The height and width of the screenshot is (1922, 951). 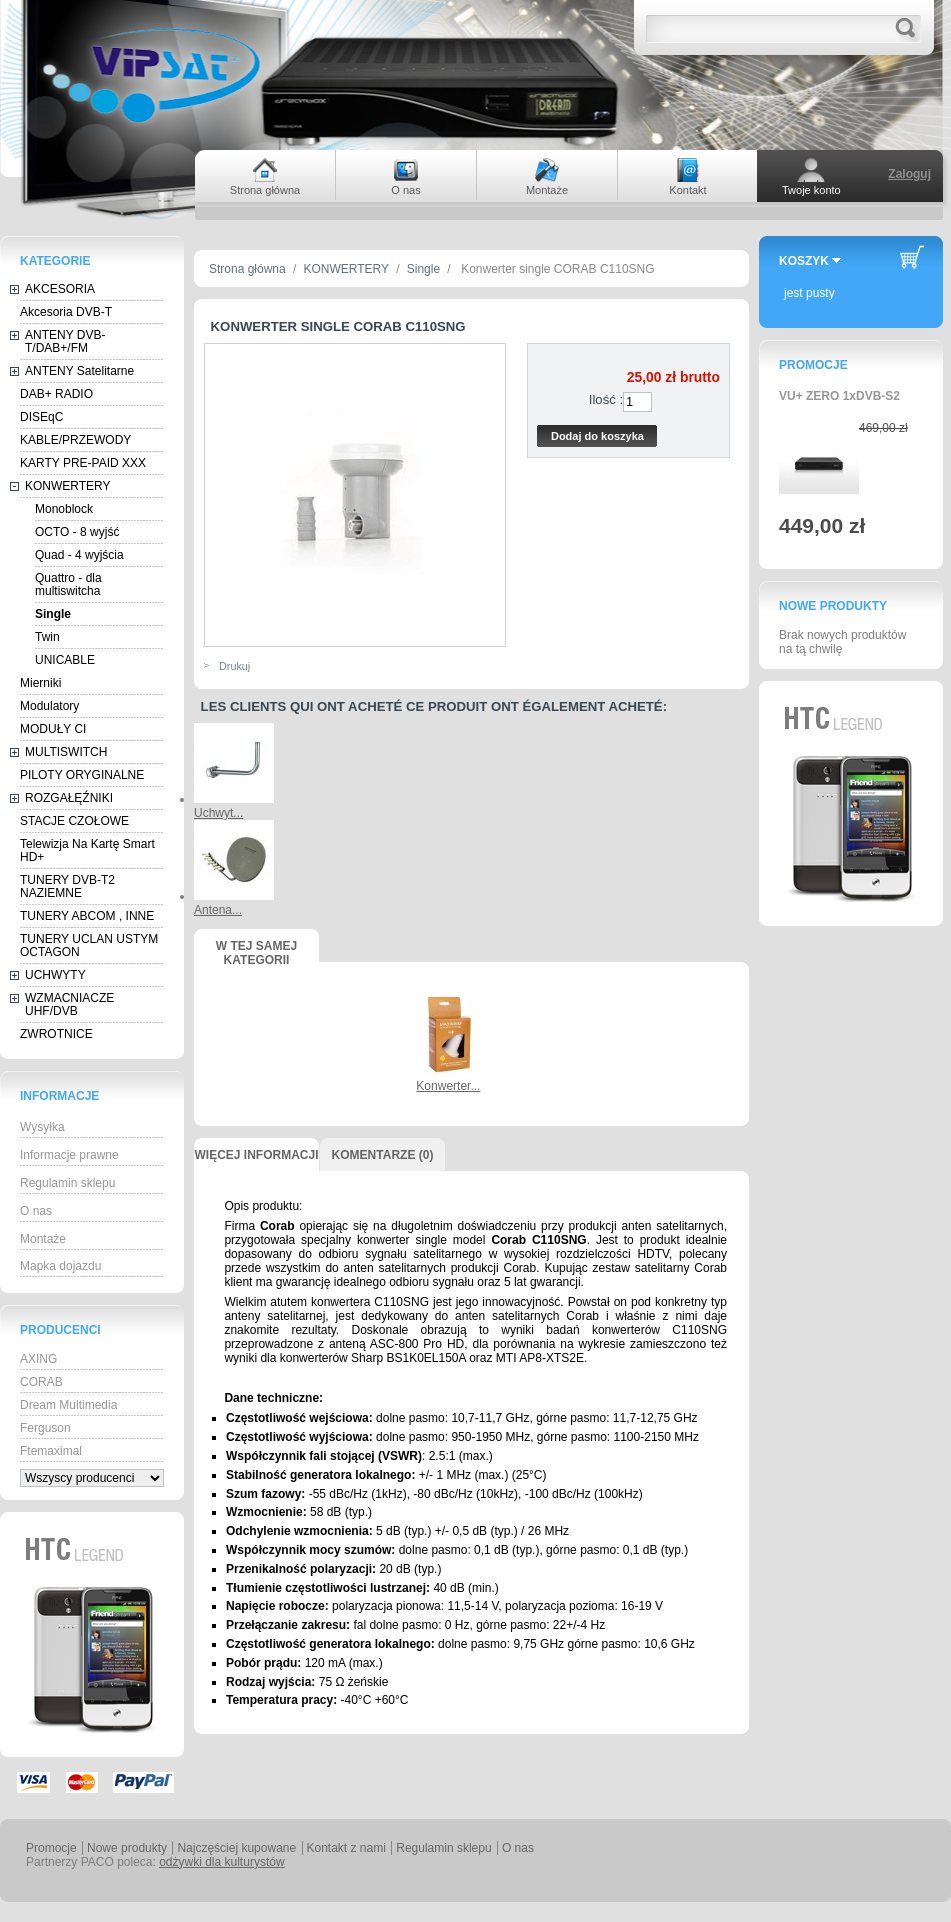 I want to click on Regulamin sklepu, so click(x=67, y=1183).